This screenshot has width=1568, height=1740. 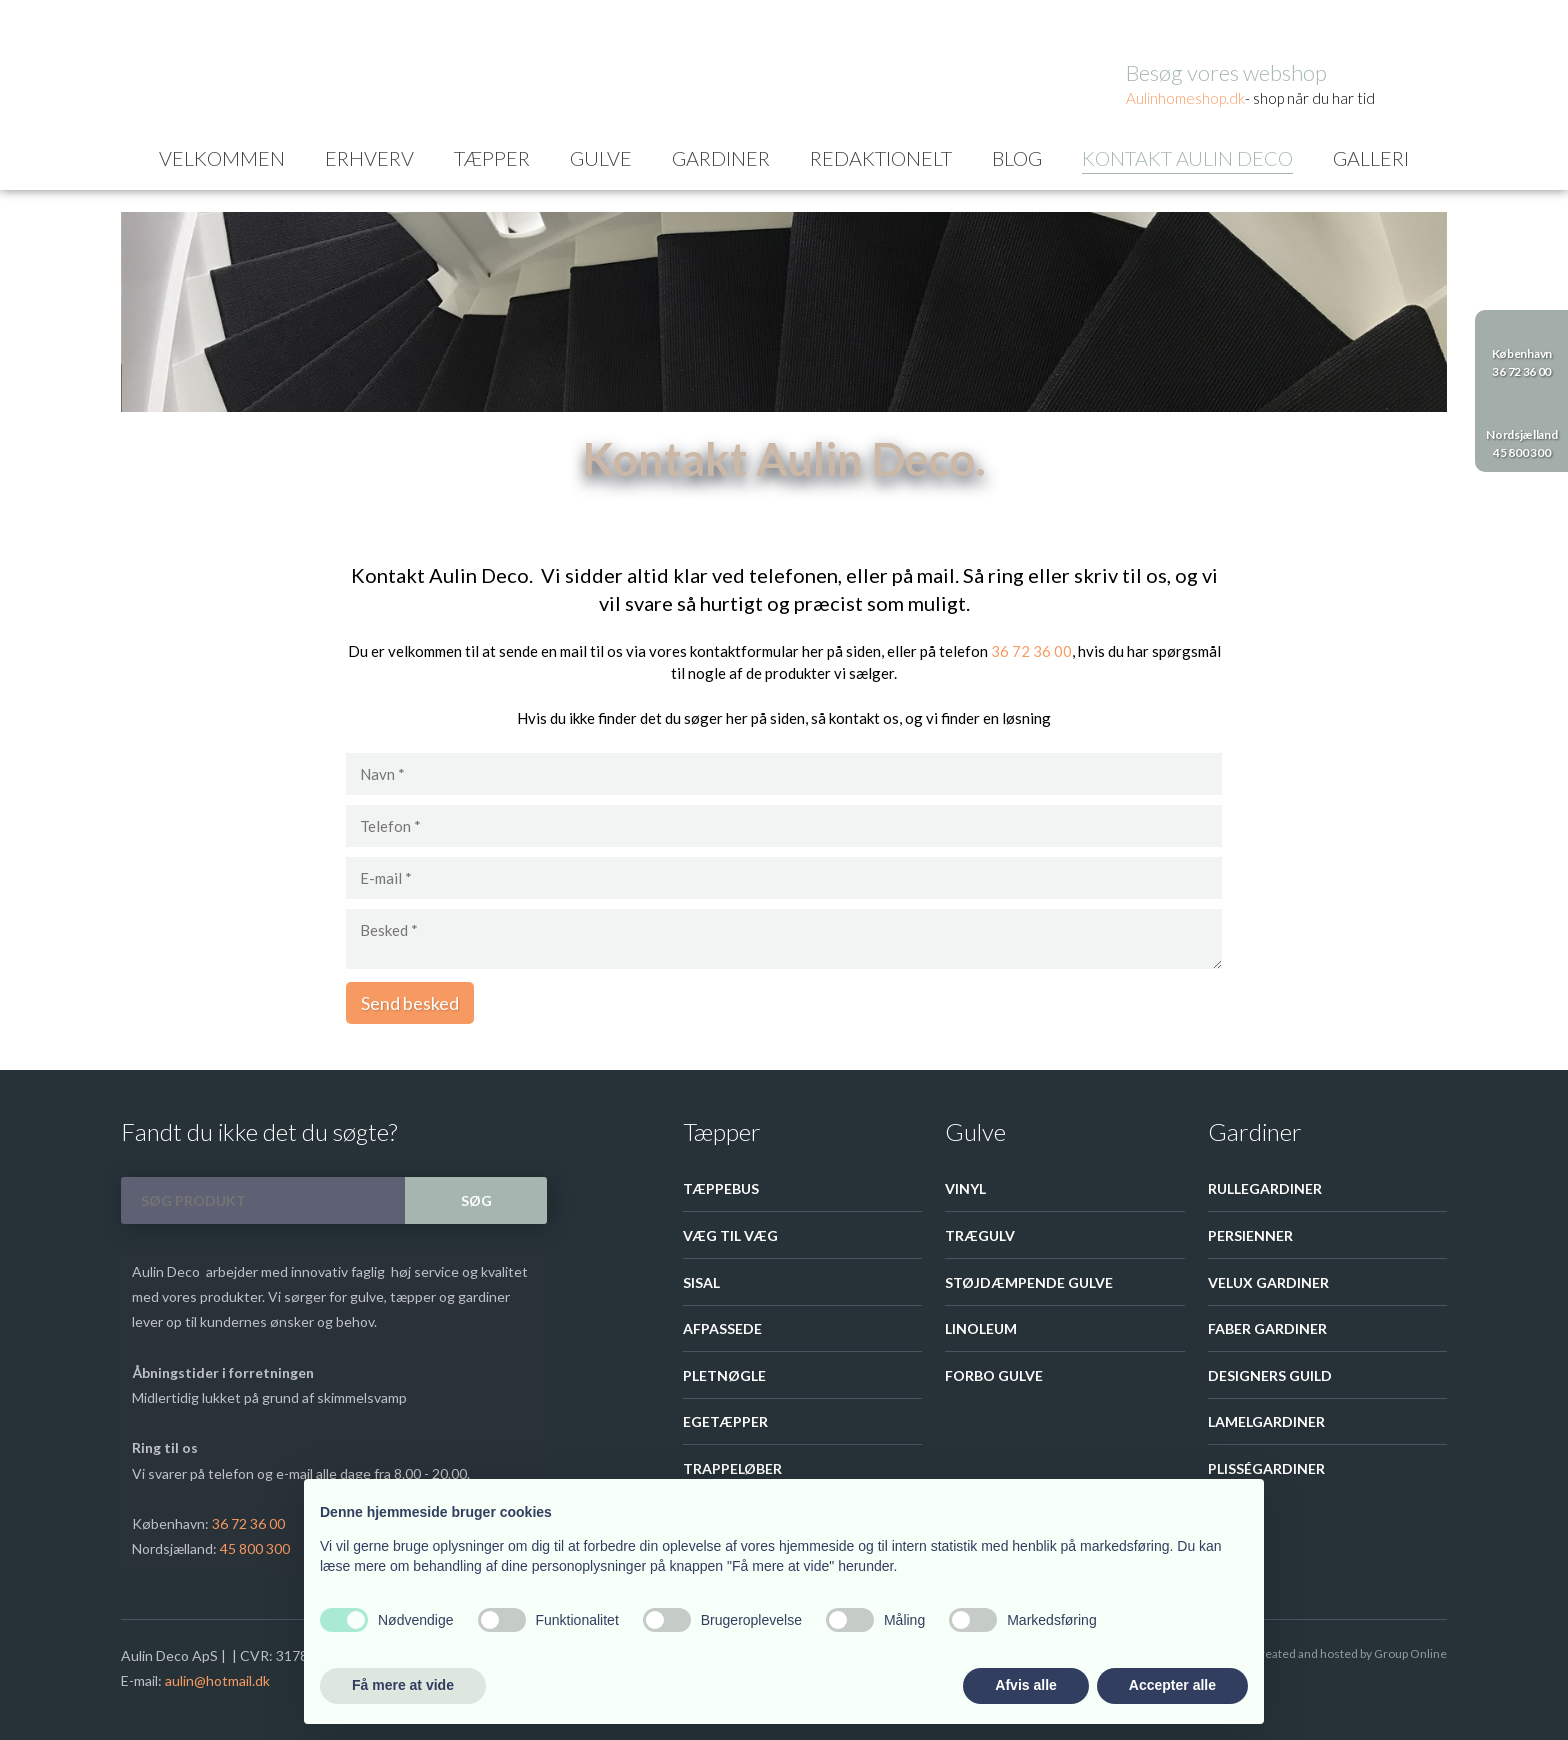 I want to click on Lamelgardiner​, so click(x=1266, y=1421).